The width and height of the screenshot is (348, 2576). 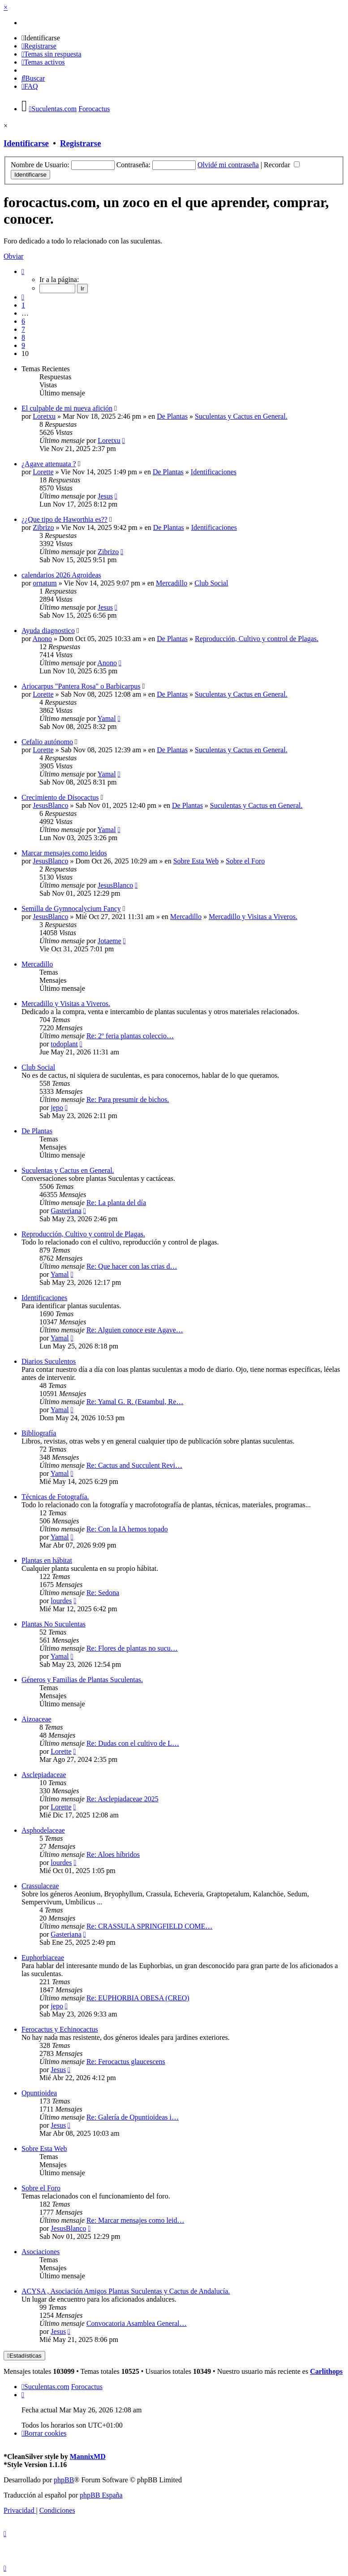 What do you see at coordinates (135, 2220) in the screenshot?
I see `Re: Marcar mensajes como leid…` at bounding box center [135, 2220].